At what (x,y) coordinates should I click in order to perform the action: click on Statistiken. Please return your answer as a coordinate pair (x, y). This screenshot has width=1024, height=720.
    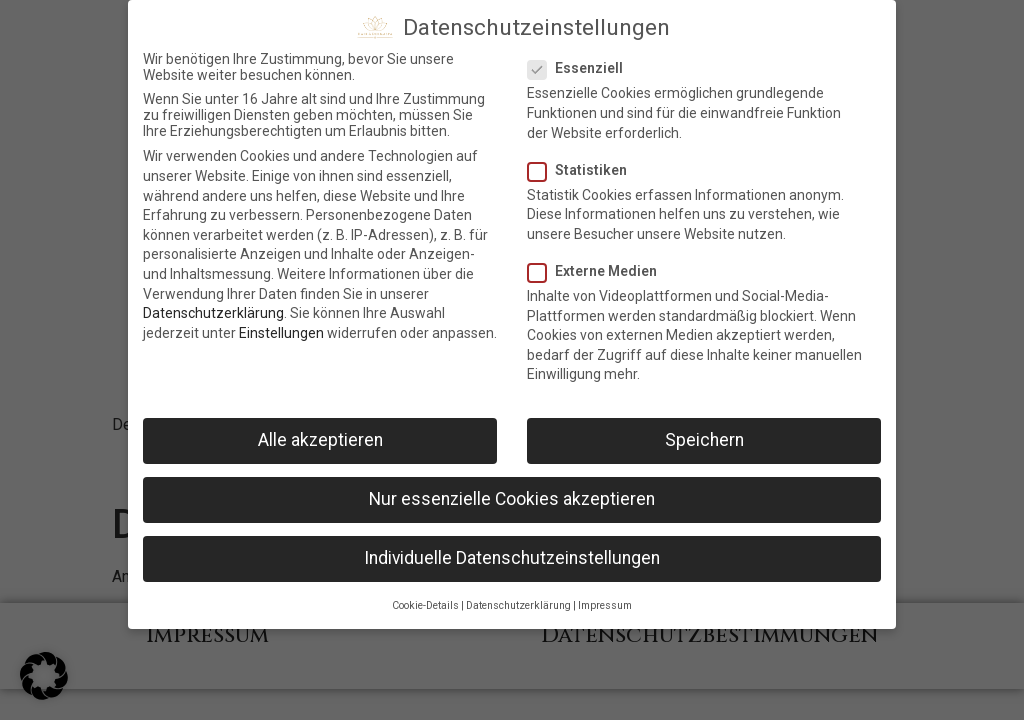
    Looking at the image, I should click on (583, 163).